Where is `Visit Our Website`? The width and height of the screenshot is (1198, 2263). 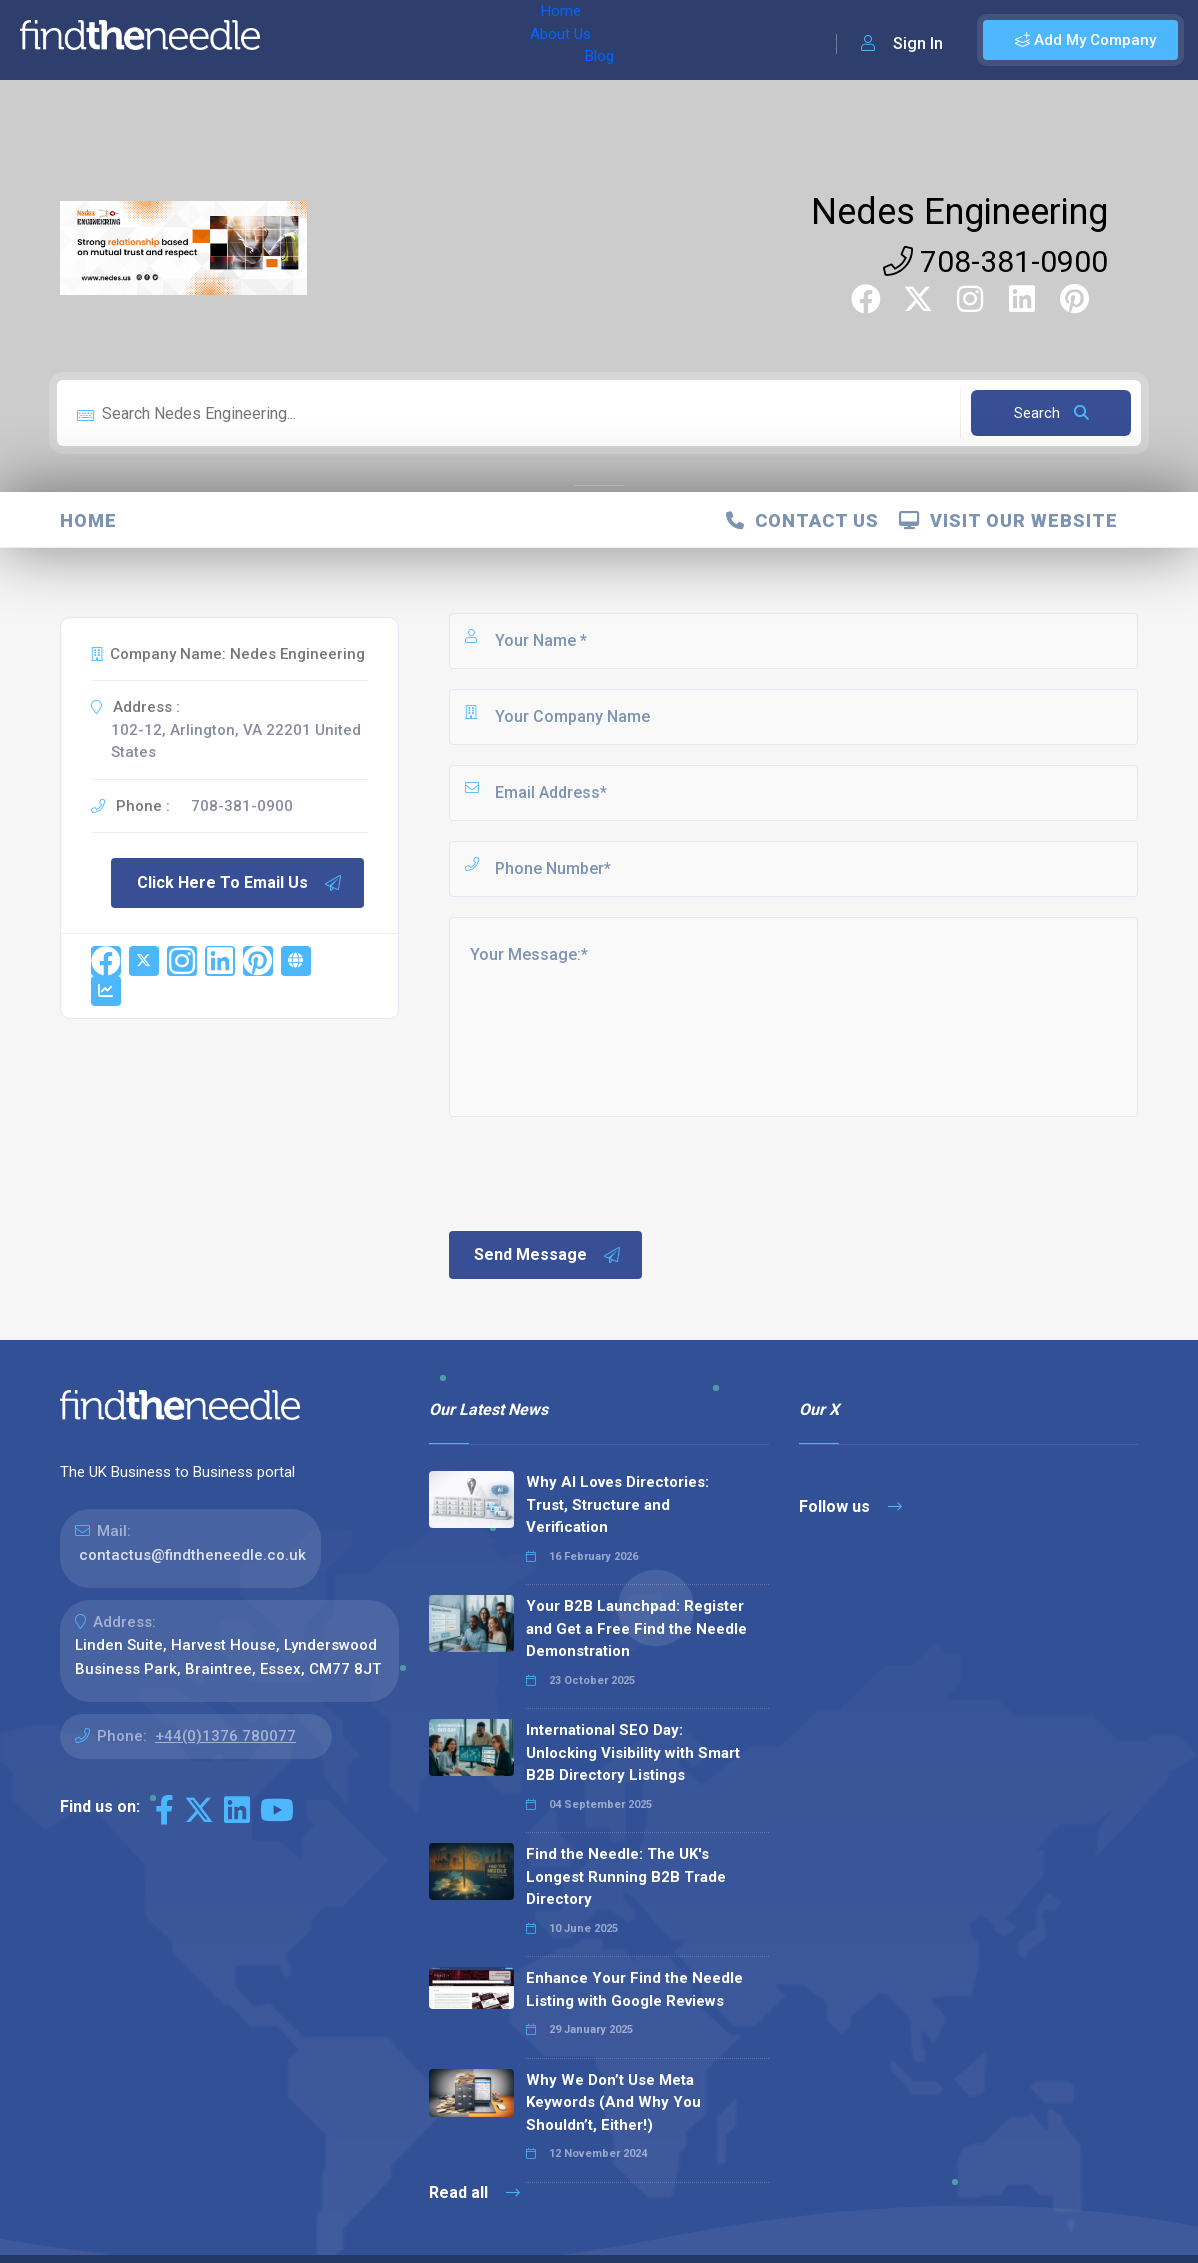
Visit Our Website is located at coordinates (1008, 520).